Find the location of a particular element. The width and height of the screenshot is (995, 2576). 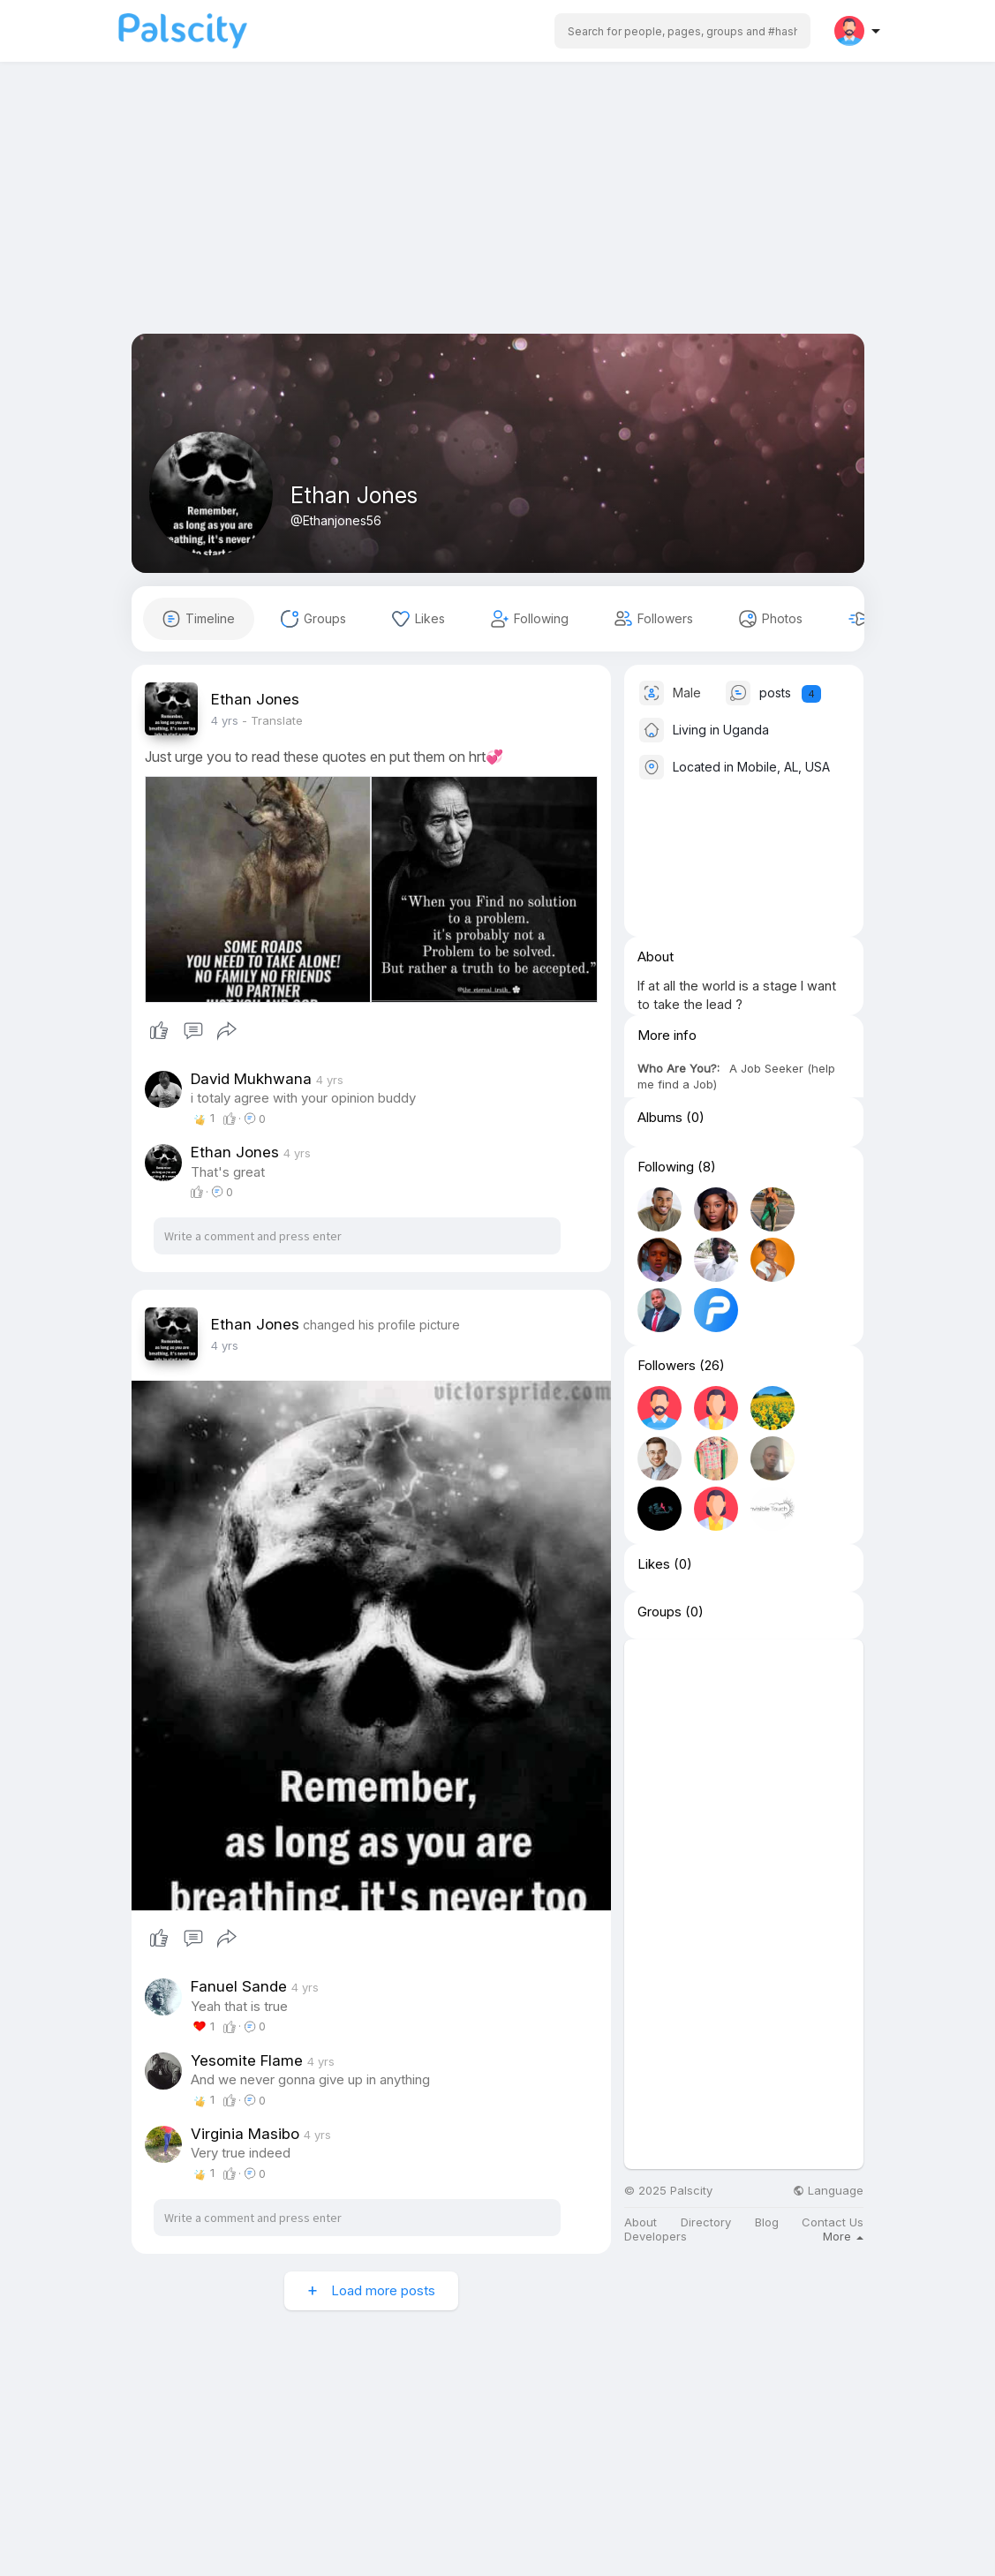

[Advertisement] is located at coordinates (498, 210).